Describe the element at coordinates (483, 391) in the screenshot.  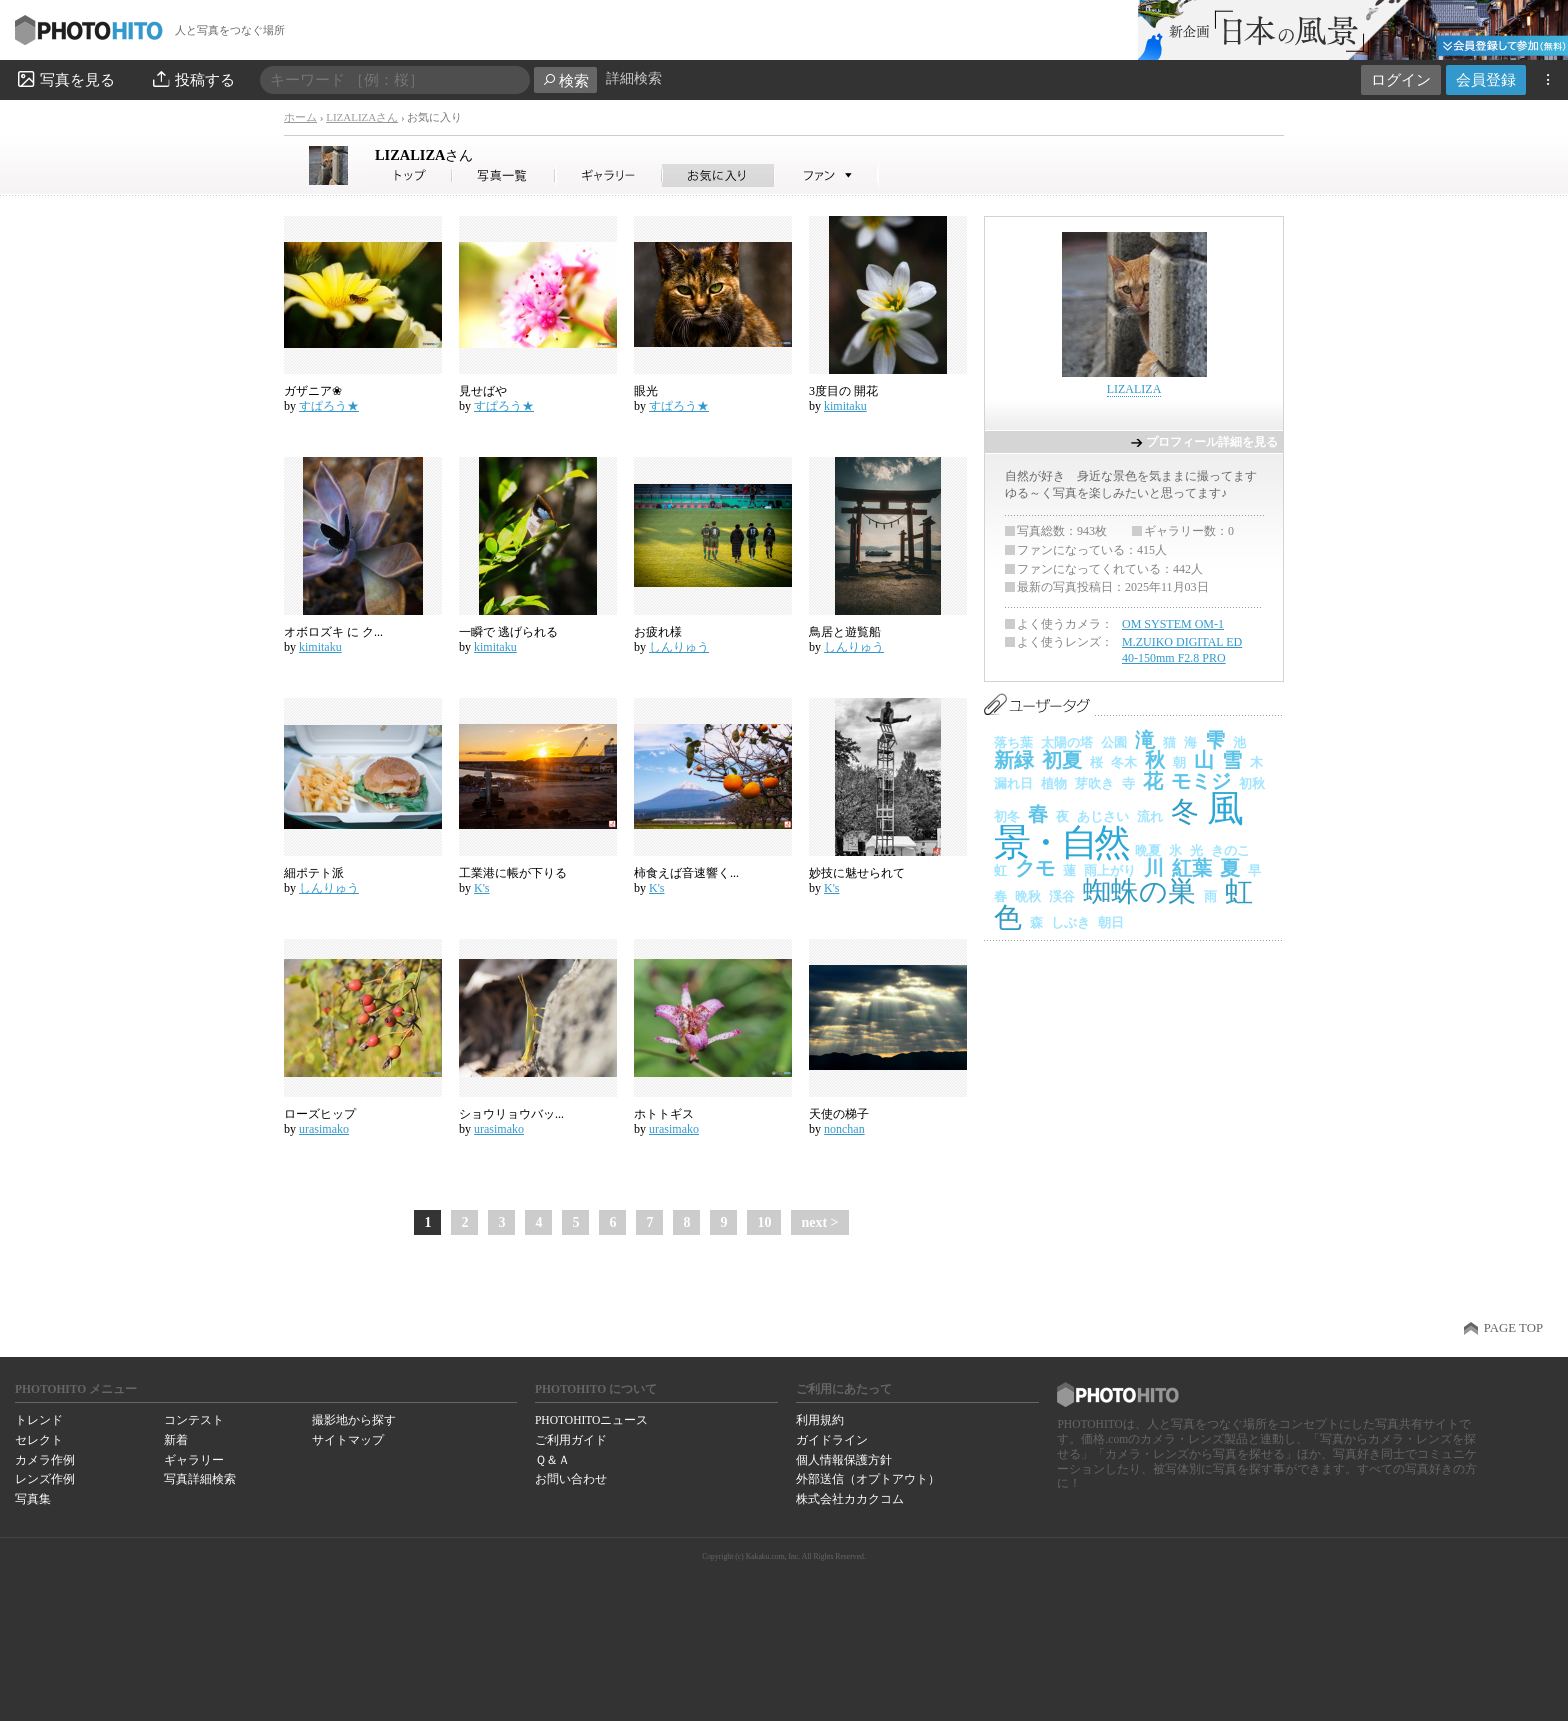
I see `見せばや` at that location.